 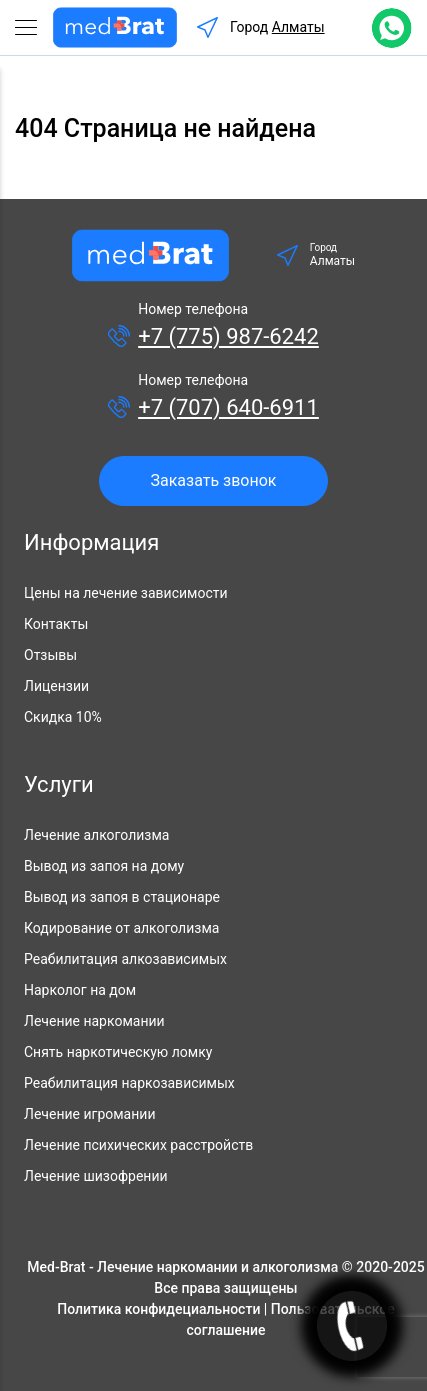 What do you see at coordinates (89, 1114) in the screenshot?
I see `Лечение игромании` at bounding box center [89, 1114].